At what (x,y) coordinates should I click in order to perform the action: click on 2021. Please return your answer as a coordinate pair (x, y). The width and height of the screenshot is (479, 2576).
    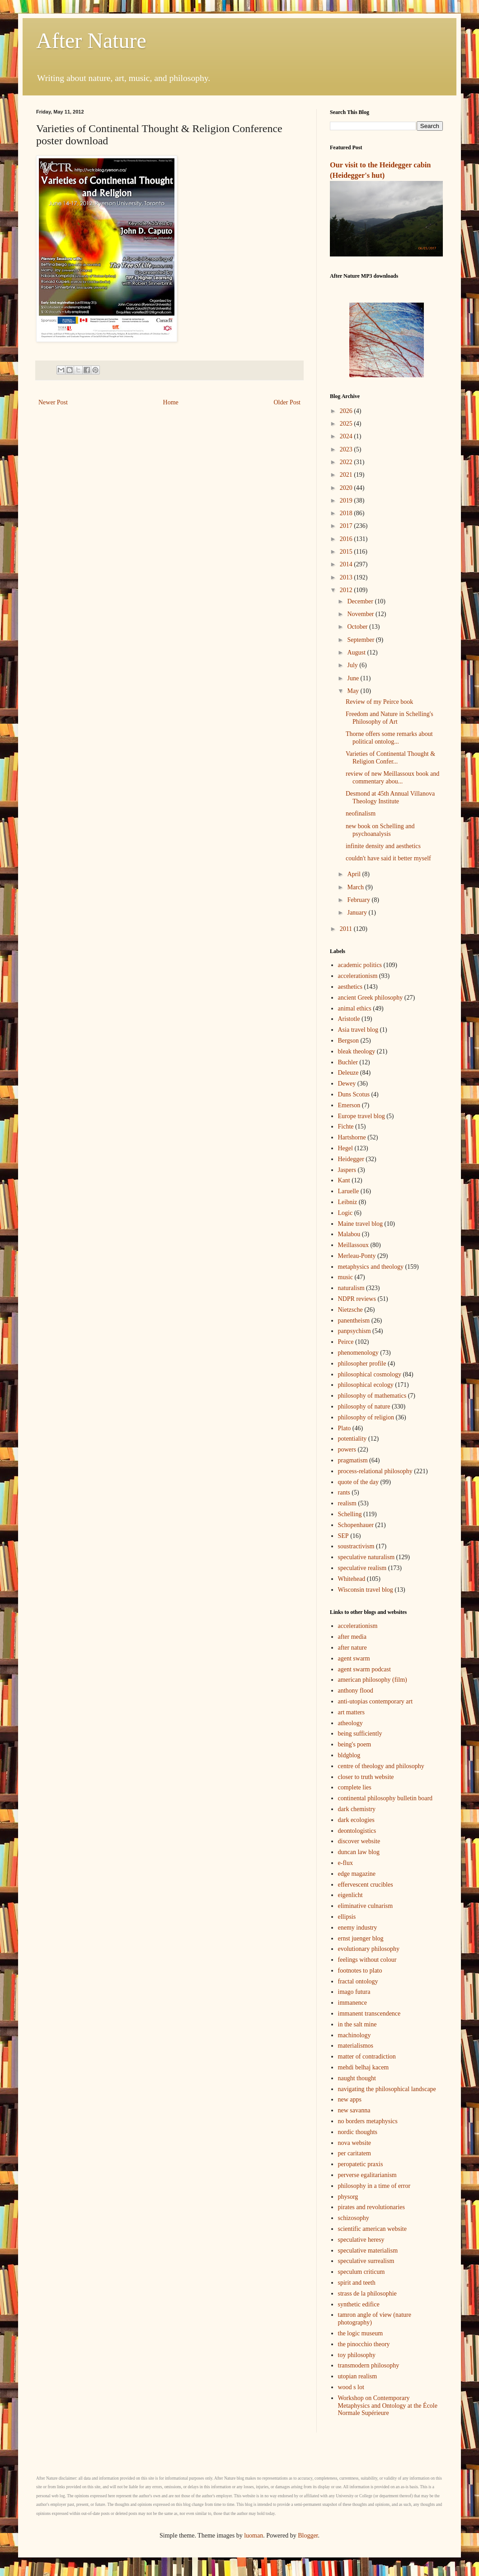
    Looking at the image, I should click on (347, 474).